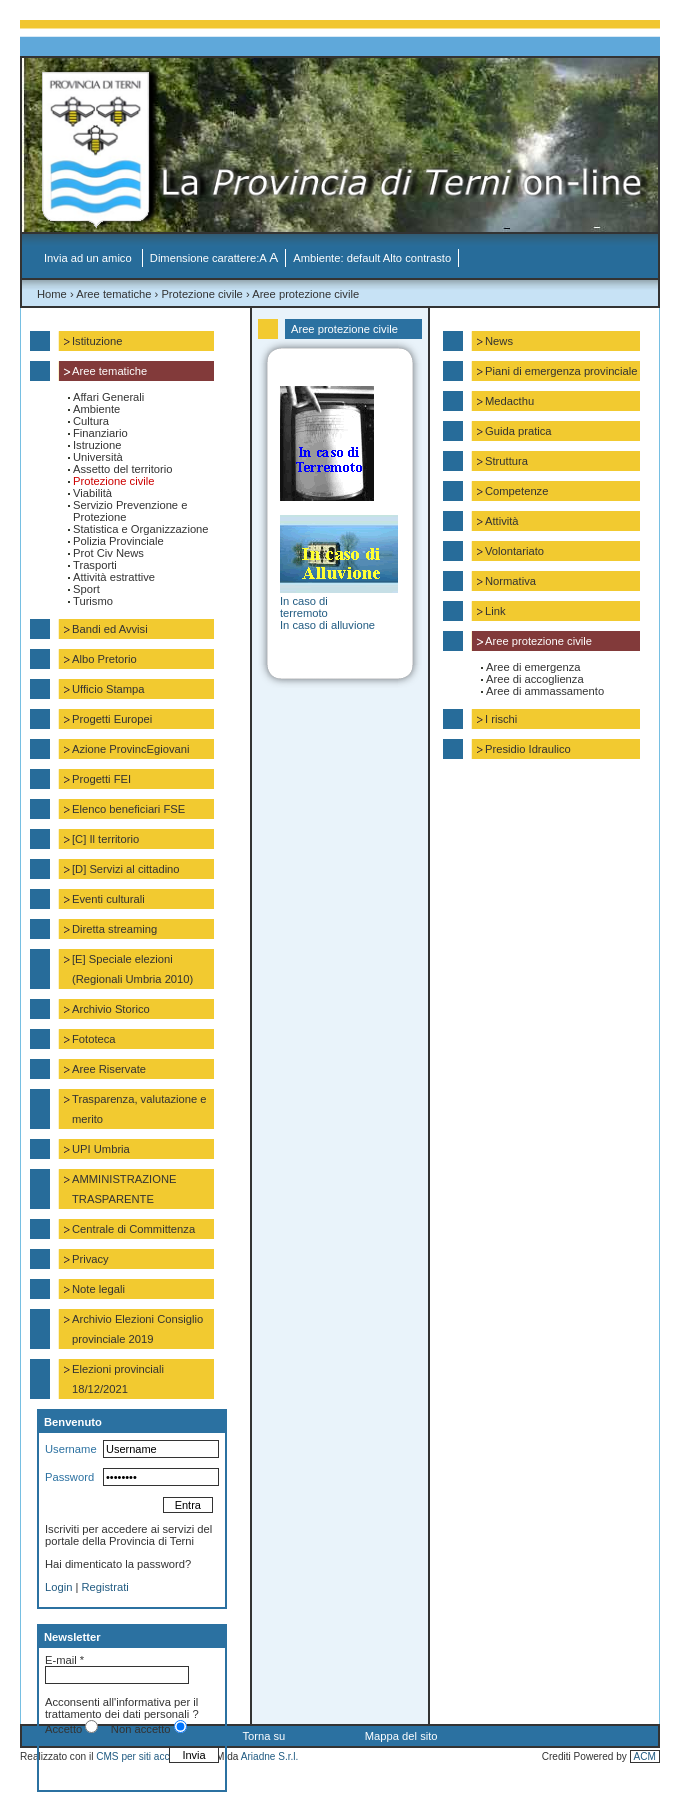 The width and height of the screenshot is (680, 1807). Describe the element at coordinates (69, 1477) in the screenshot. I see `Password` at that location.